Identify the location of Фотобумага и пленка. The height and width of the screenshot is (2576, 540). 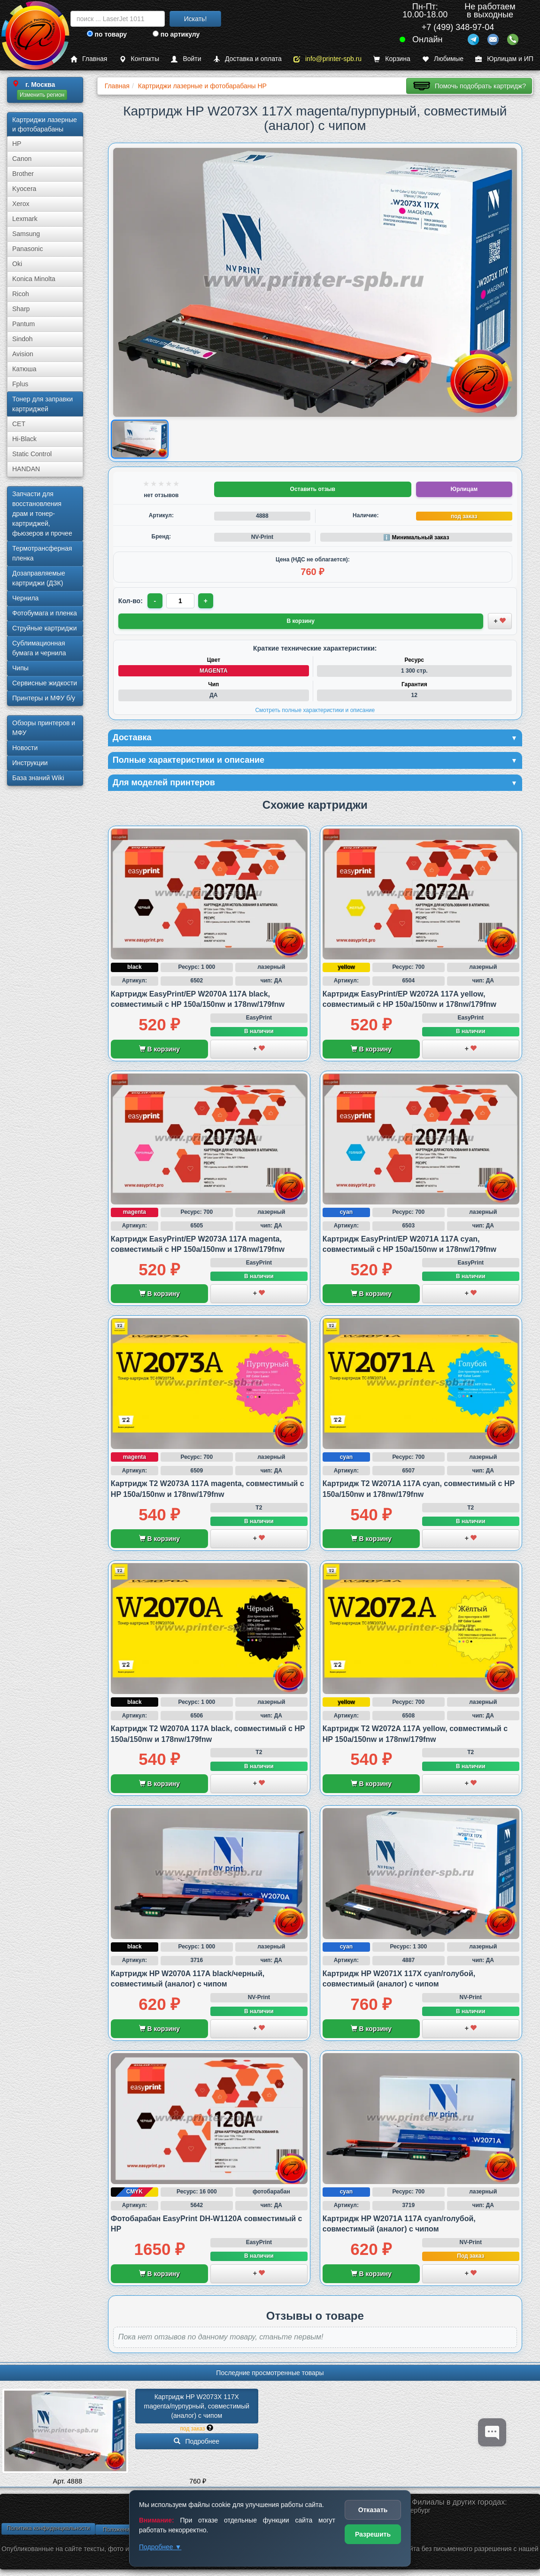
(44, 613).